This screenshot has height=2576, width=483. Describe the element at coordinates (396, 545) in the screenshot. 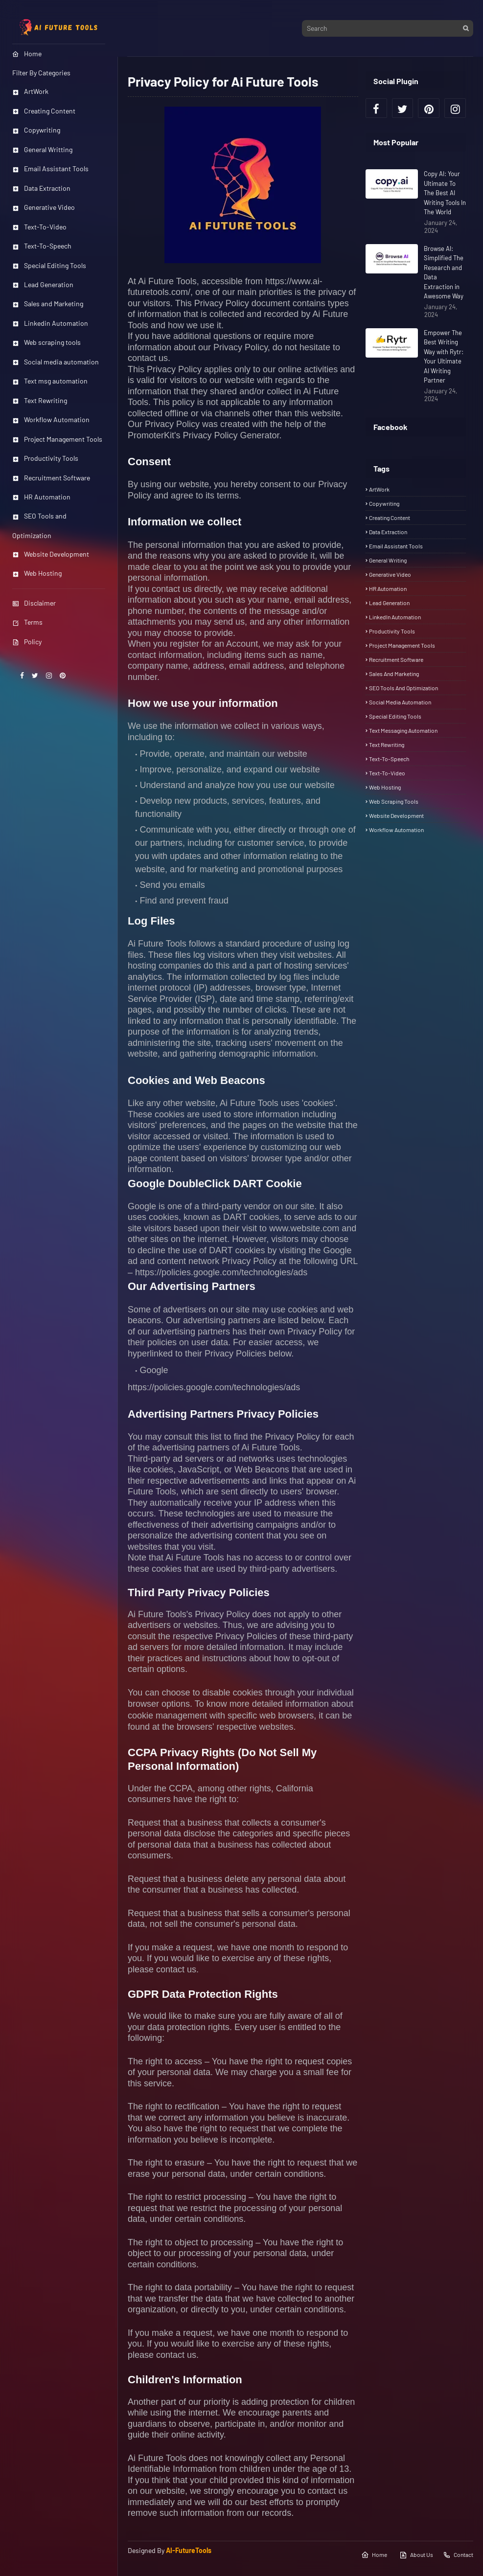

I see `Email Assistant Tools` at that location.